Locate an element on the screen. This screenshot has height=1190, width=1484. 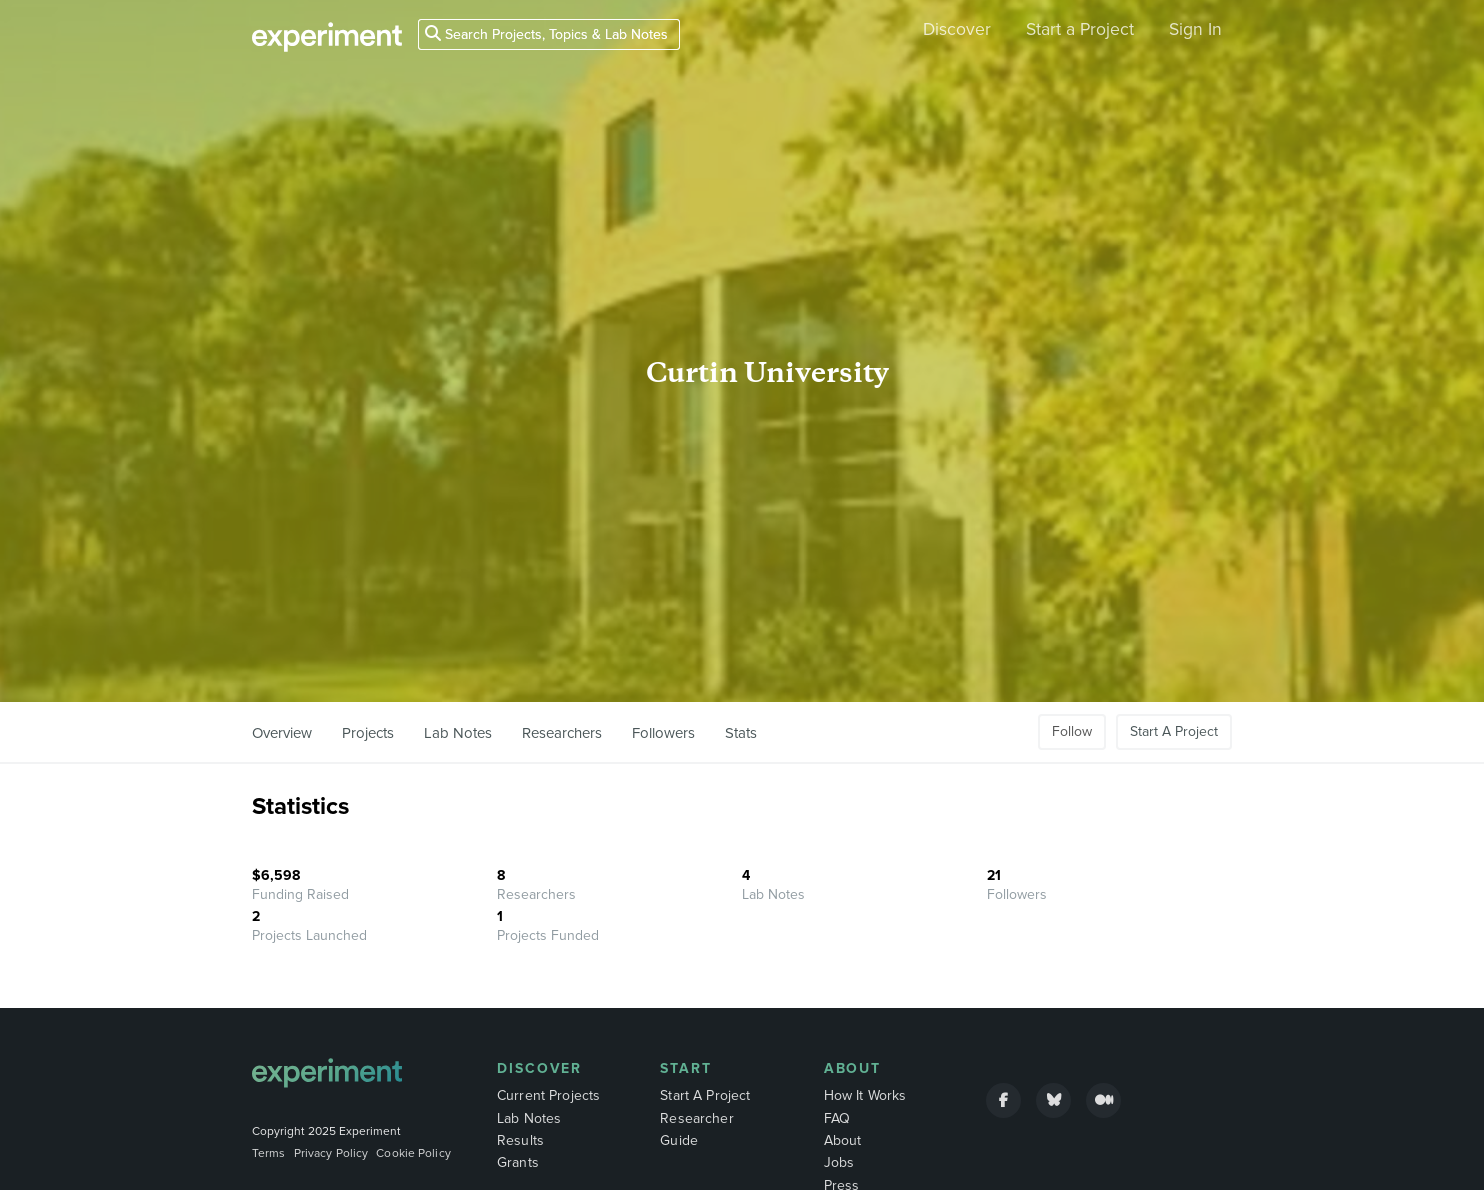
Follow is located at coordinates (1072, 731).